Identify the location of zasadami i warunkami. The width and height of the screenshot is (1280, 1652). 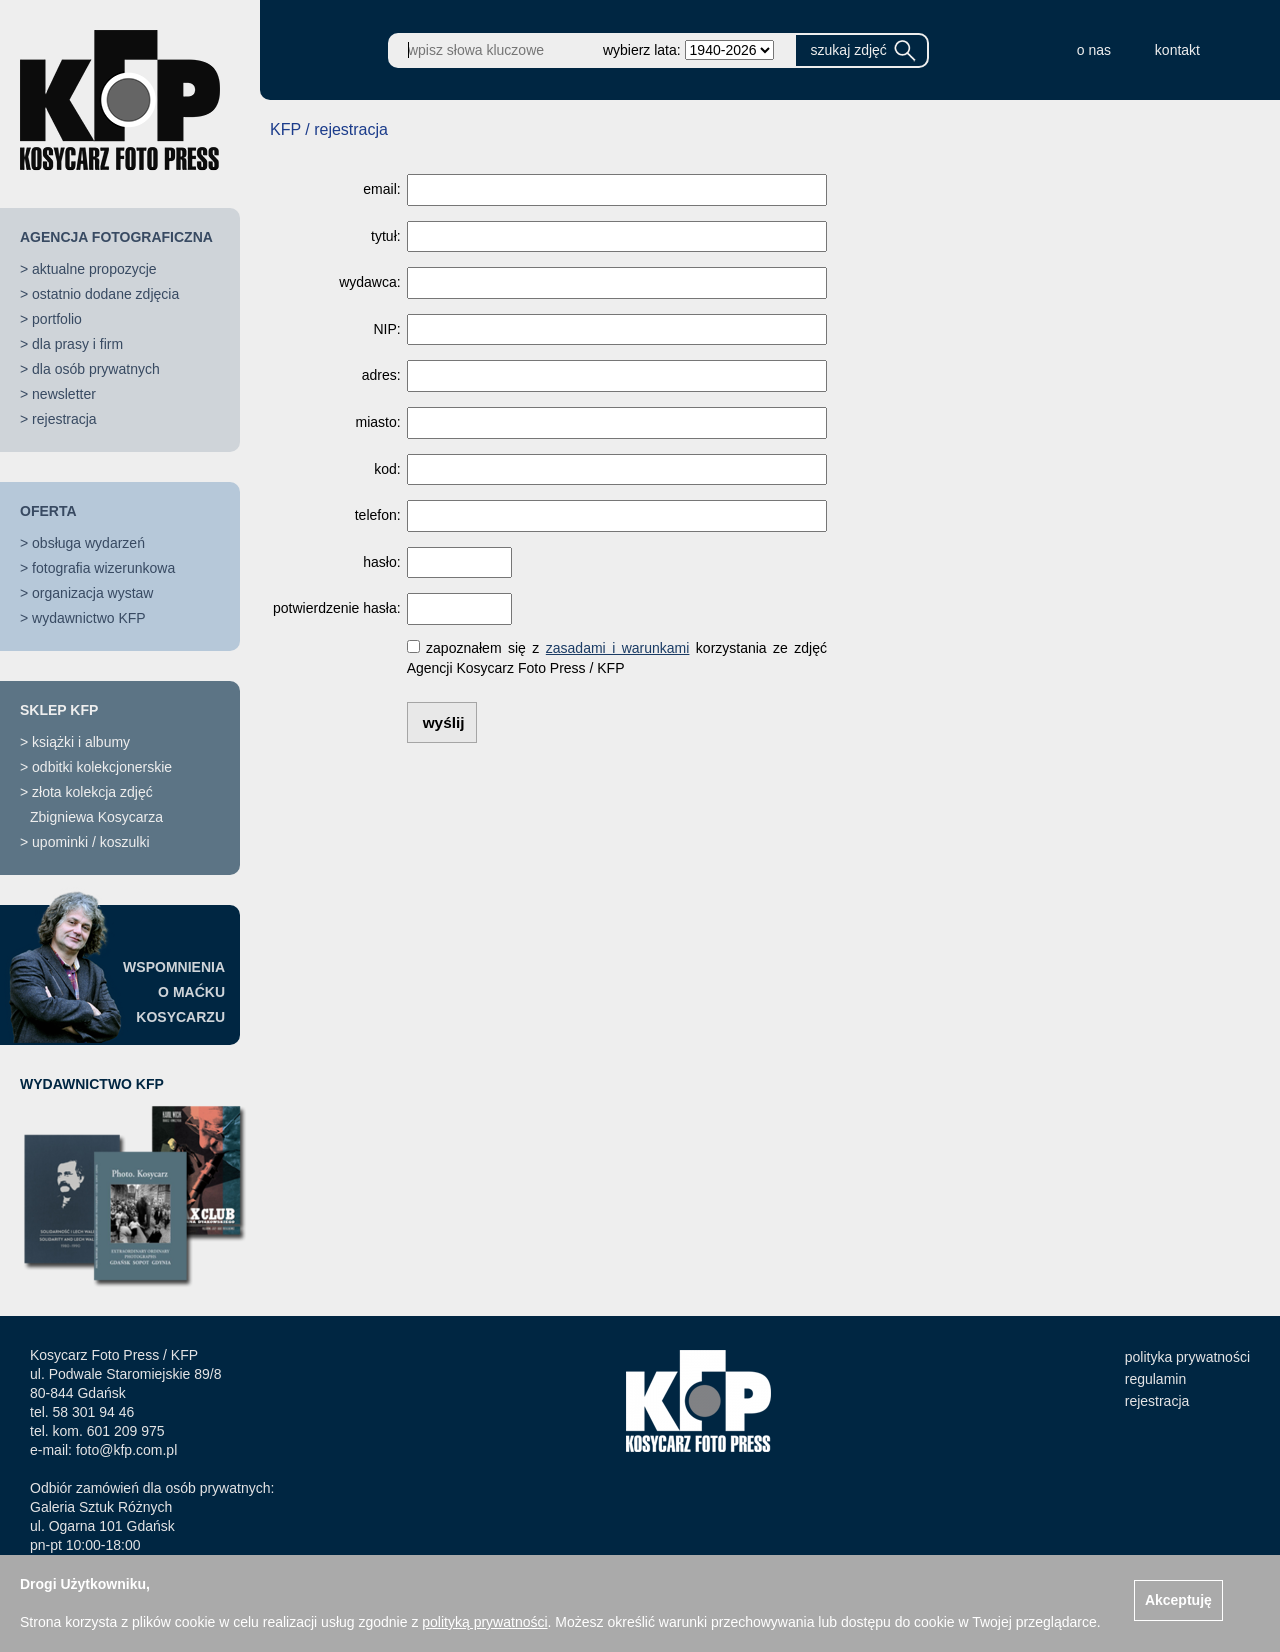
(618, 648).